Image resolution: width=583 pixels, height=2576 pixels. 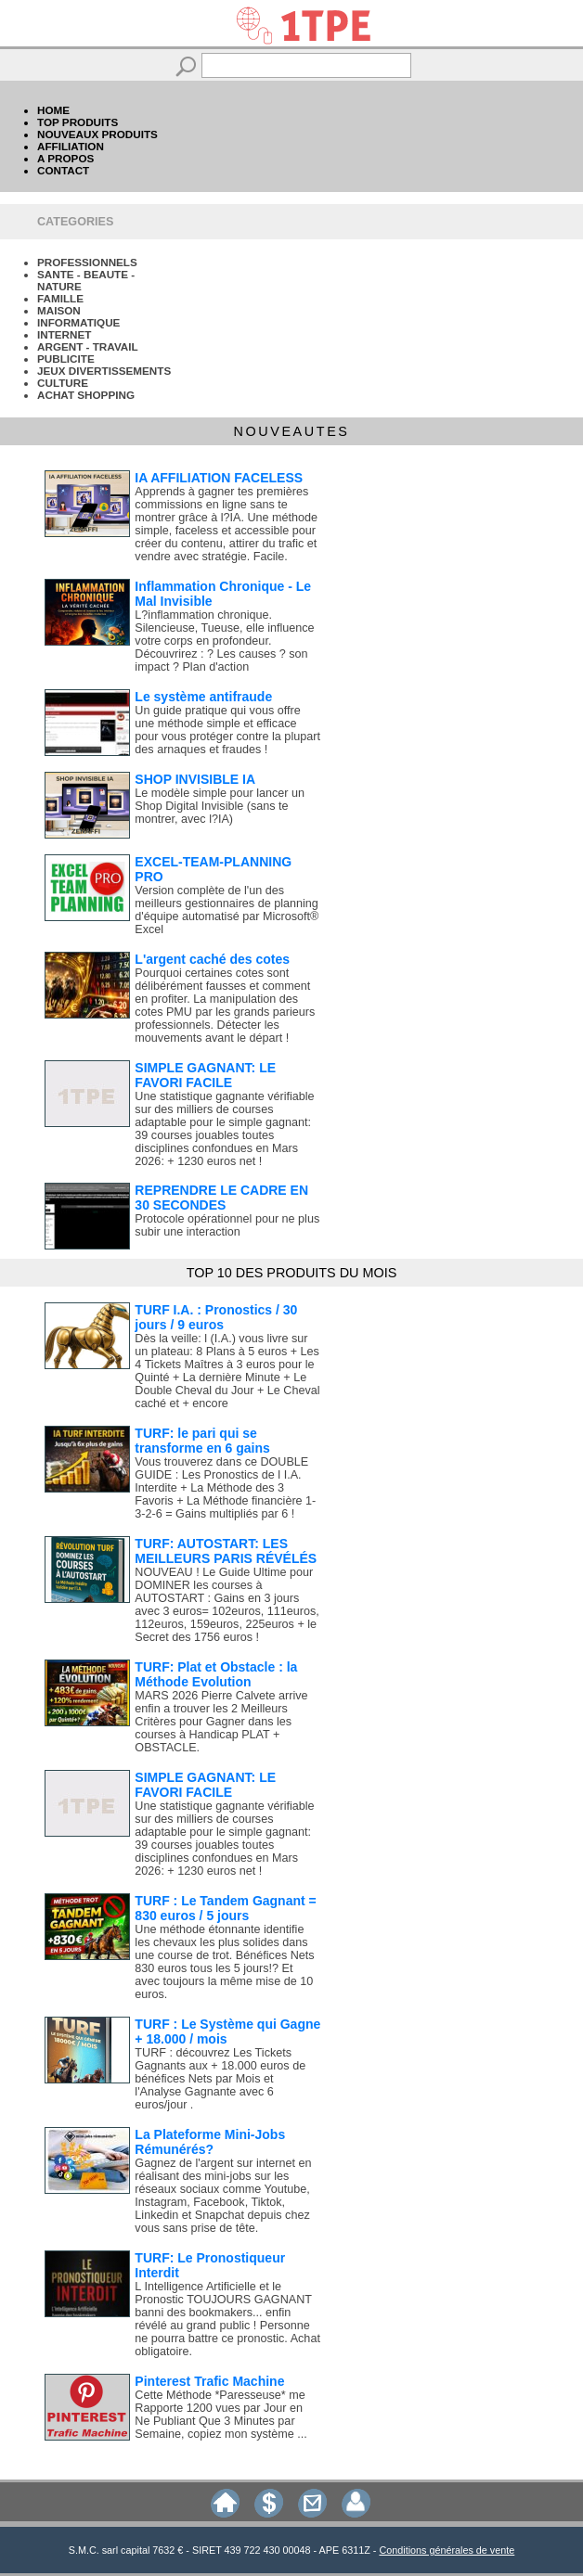 I want to click on AFFILIATION, so click(x=70, y=146).